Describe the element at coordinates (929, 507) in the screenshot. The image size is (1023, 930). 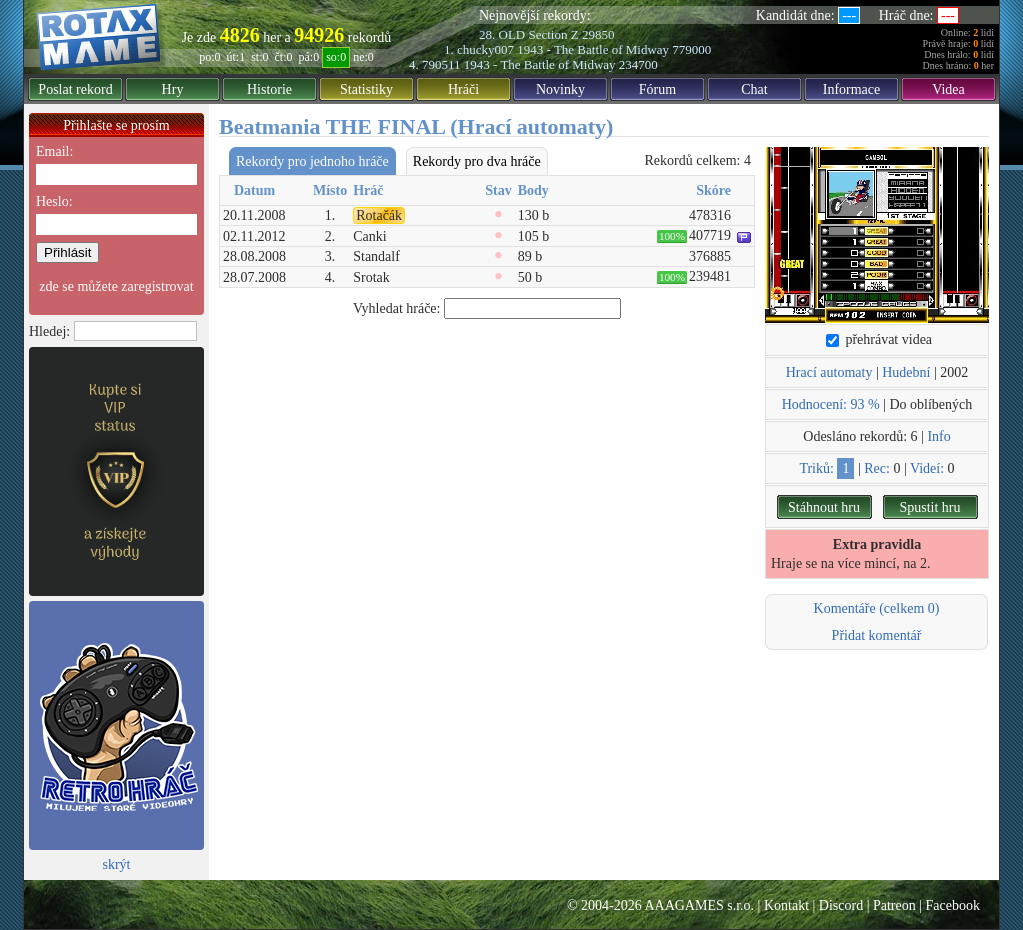
I see `Spustit hru` at that location.